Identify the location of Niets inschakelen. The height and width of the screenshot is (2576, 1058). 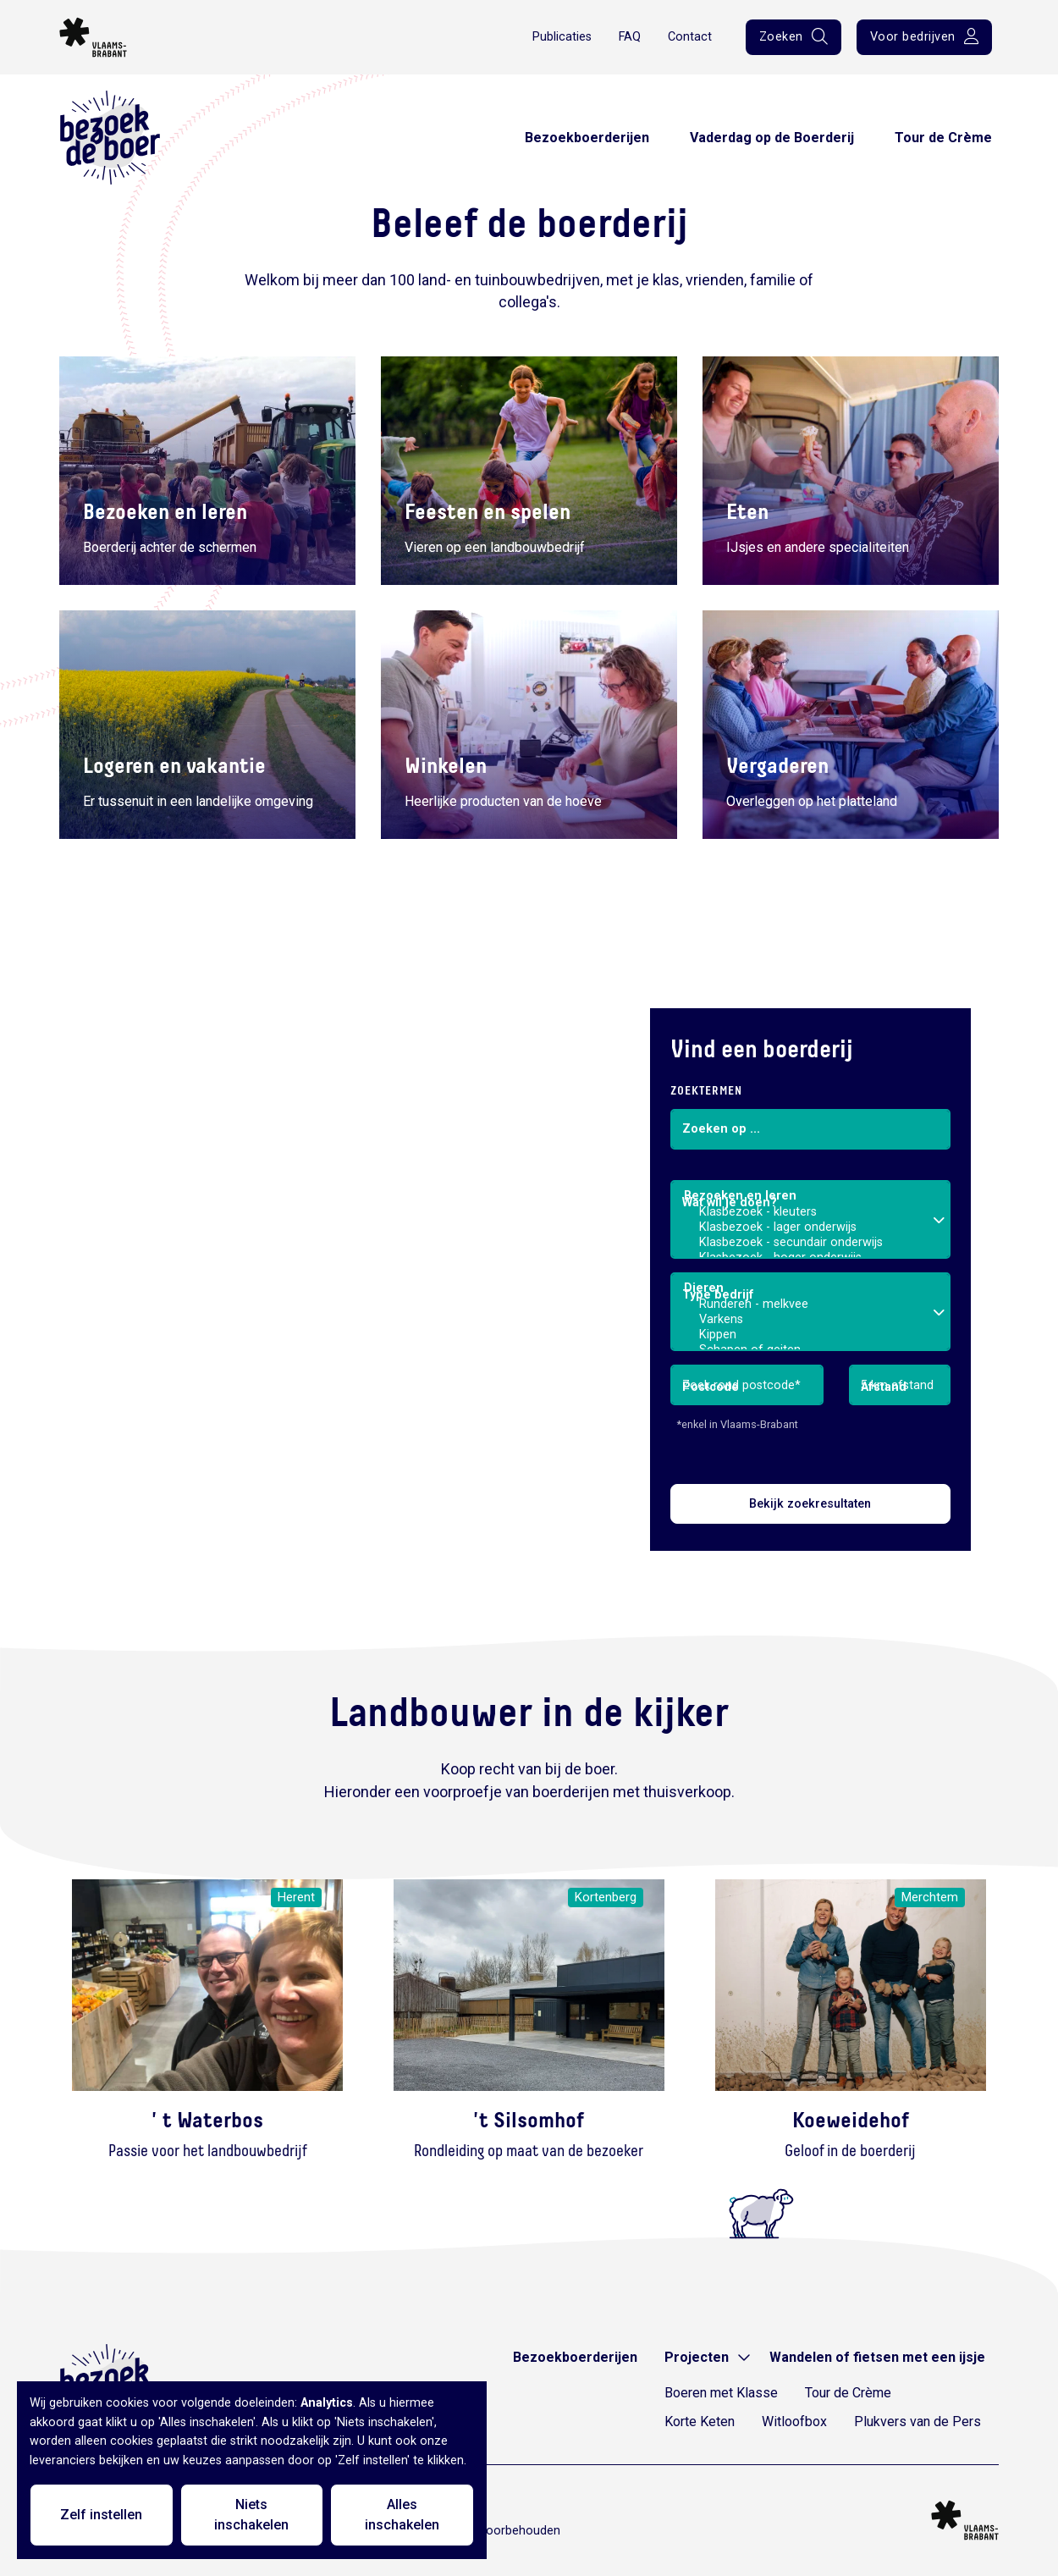
(251, 2514).